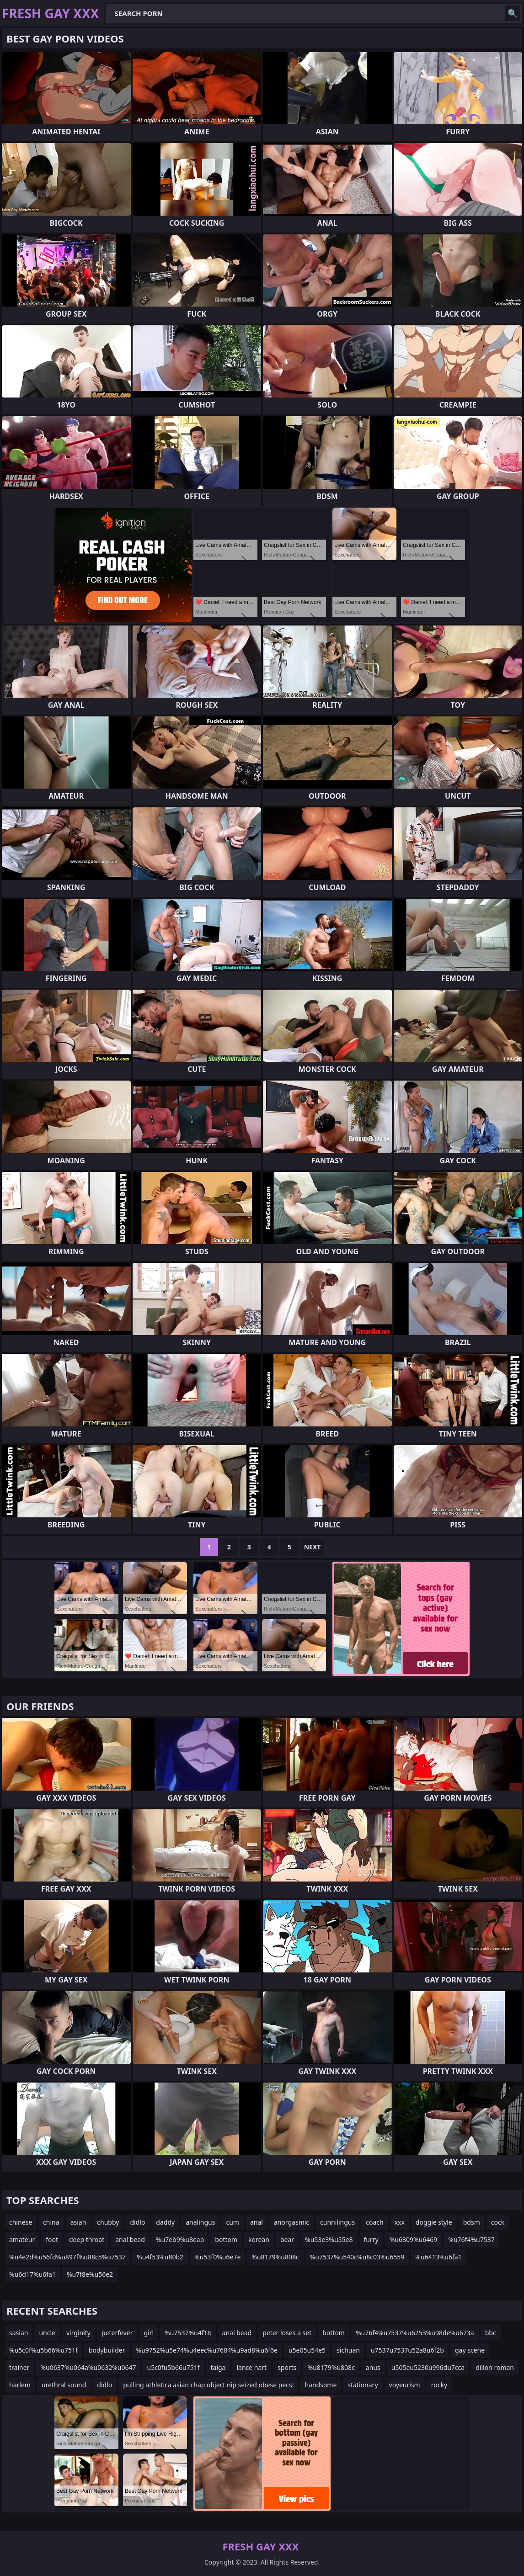 Image resolution: width=524 pixels, height=2576 pixels. What do you see at coordinates (149, 2332) in the screenshot?
I see `girl` at bounding box center [149, 2332].